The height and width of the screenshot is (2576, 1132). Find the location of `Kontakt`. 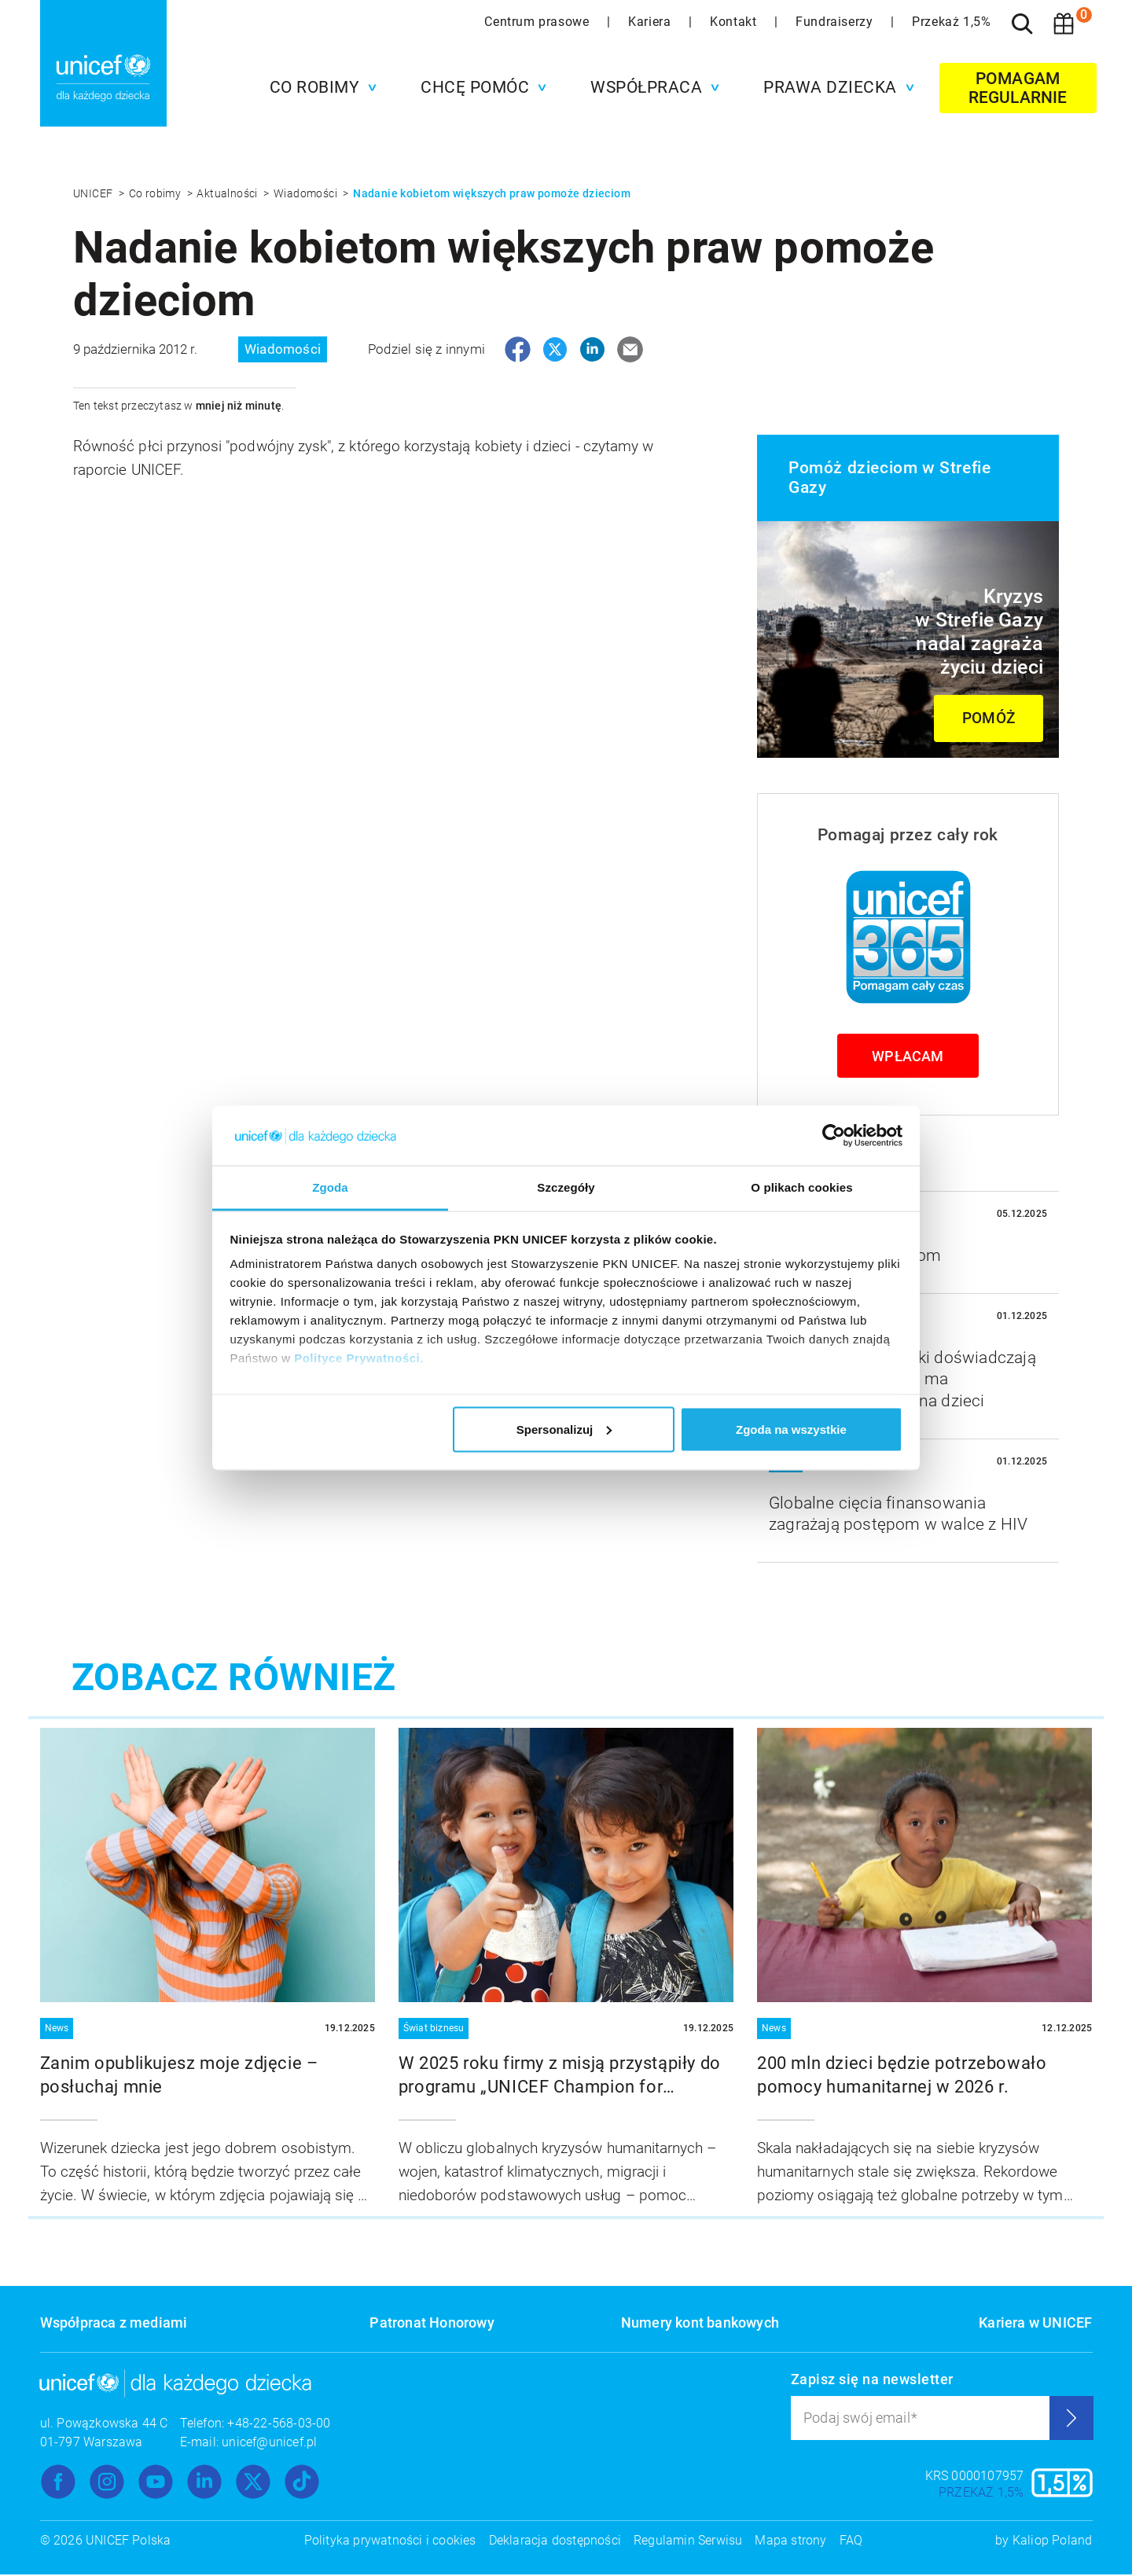

Kontakt is located at coordinates (735, 21).